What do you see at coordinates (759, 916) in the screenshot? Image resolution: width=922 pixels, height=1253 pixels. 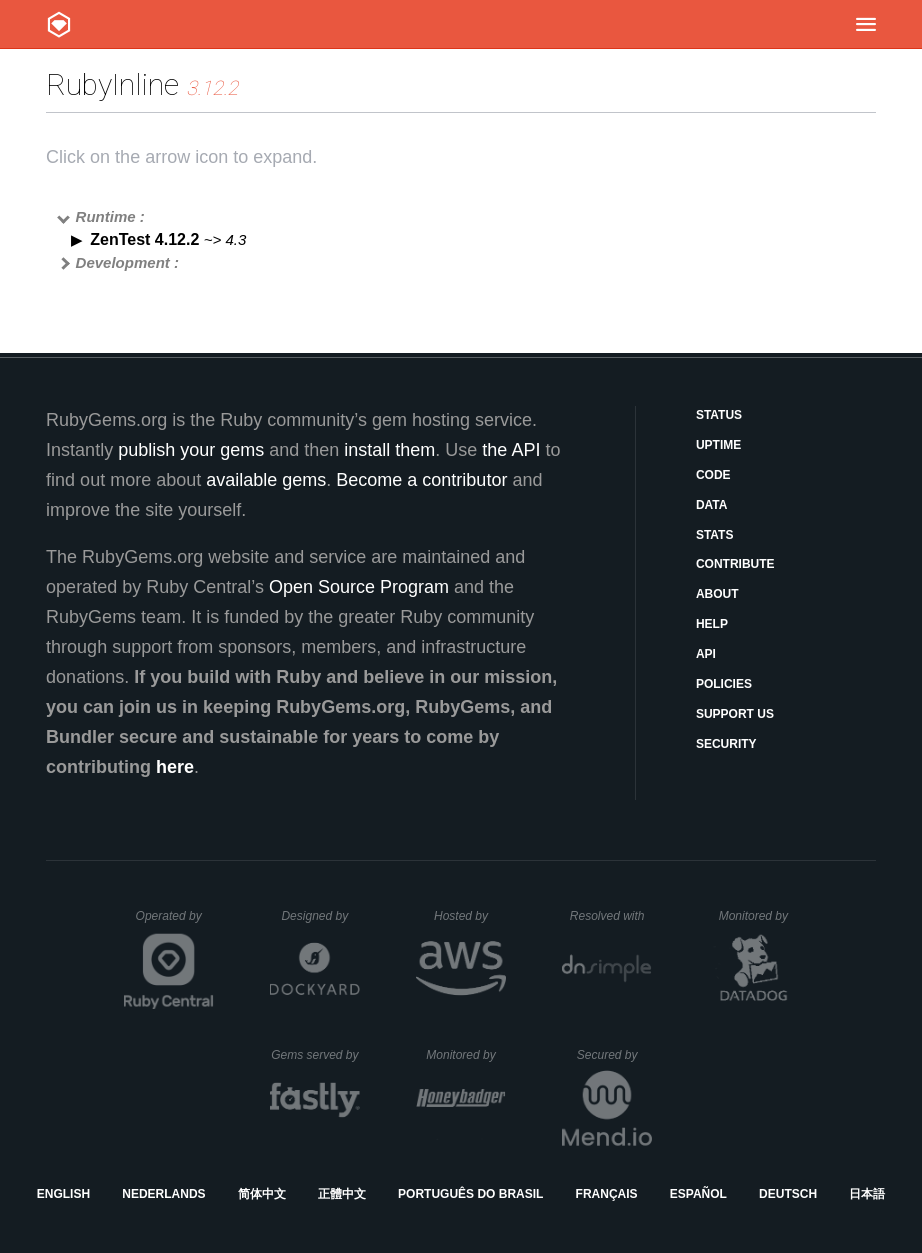 I see `Monitored by` at bounding box center [759, 916].